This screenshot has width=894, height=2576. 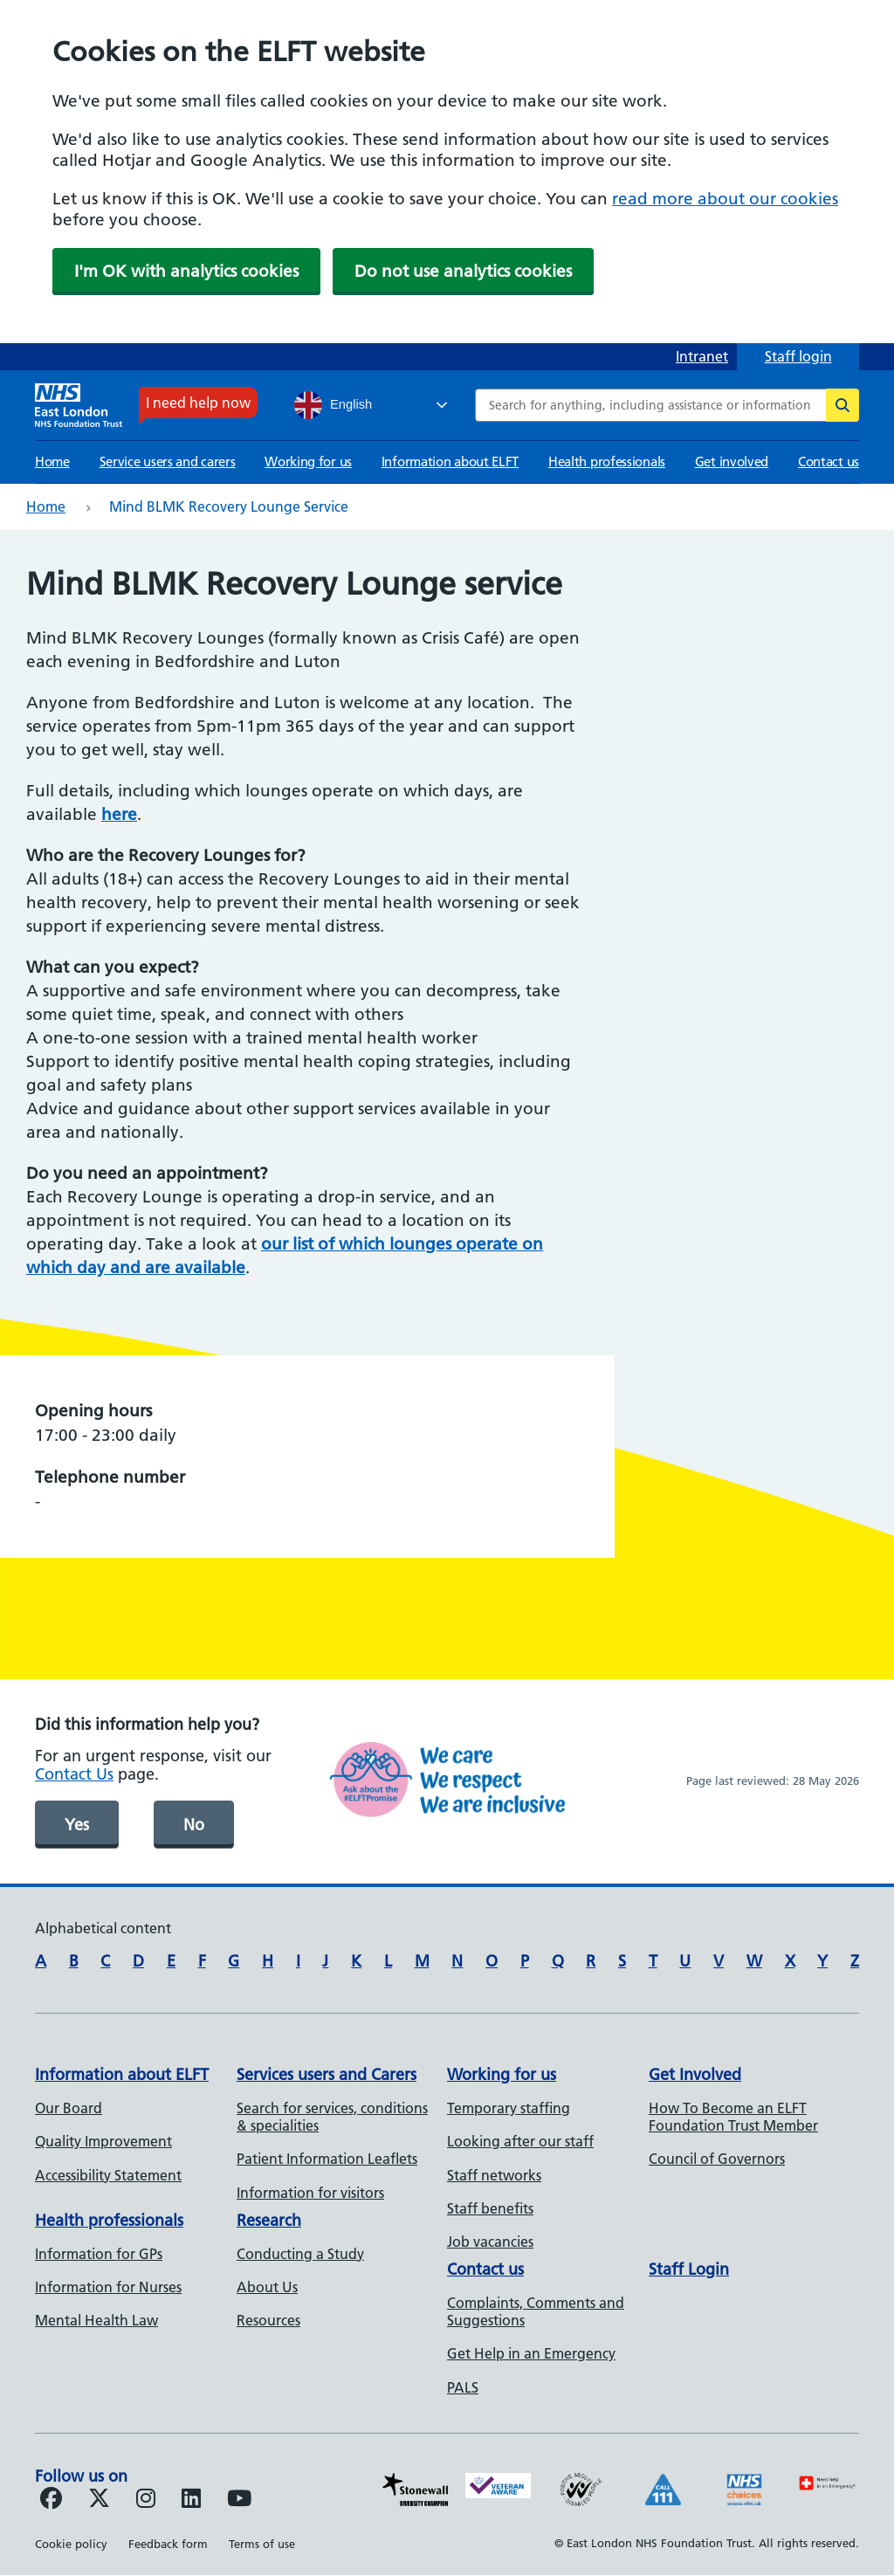 I want to click on Get Help in an Emergency, so click(x=531, y=2353).